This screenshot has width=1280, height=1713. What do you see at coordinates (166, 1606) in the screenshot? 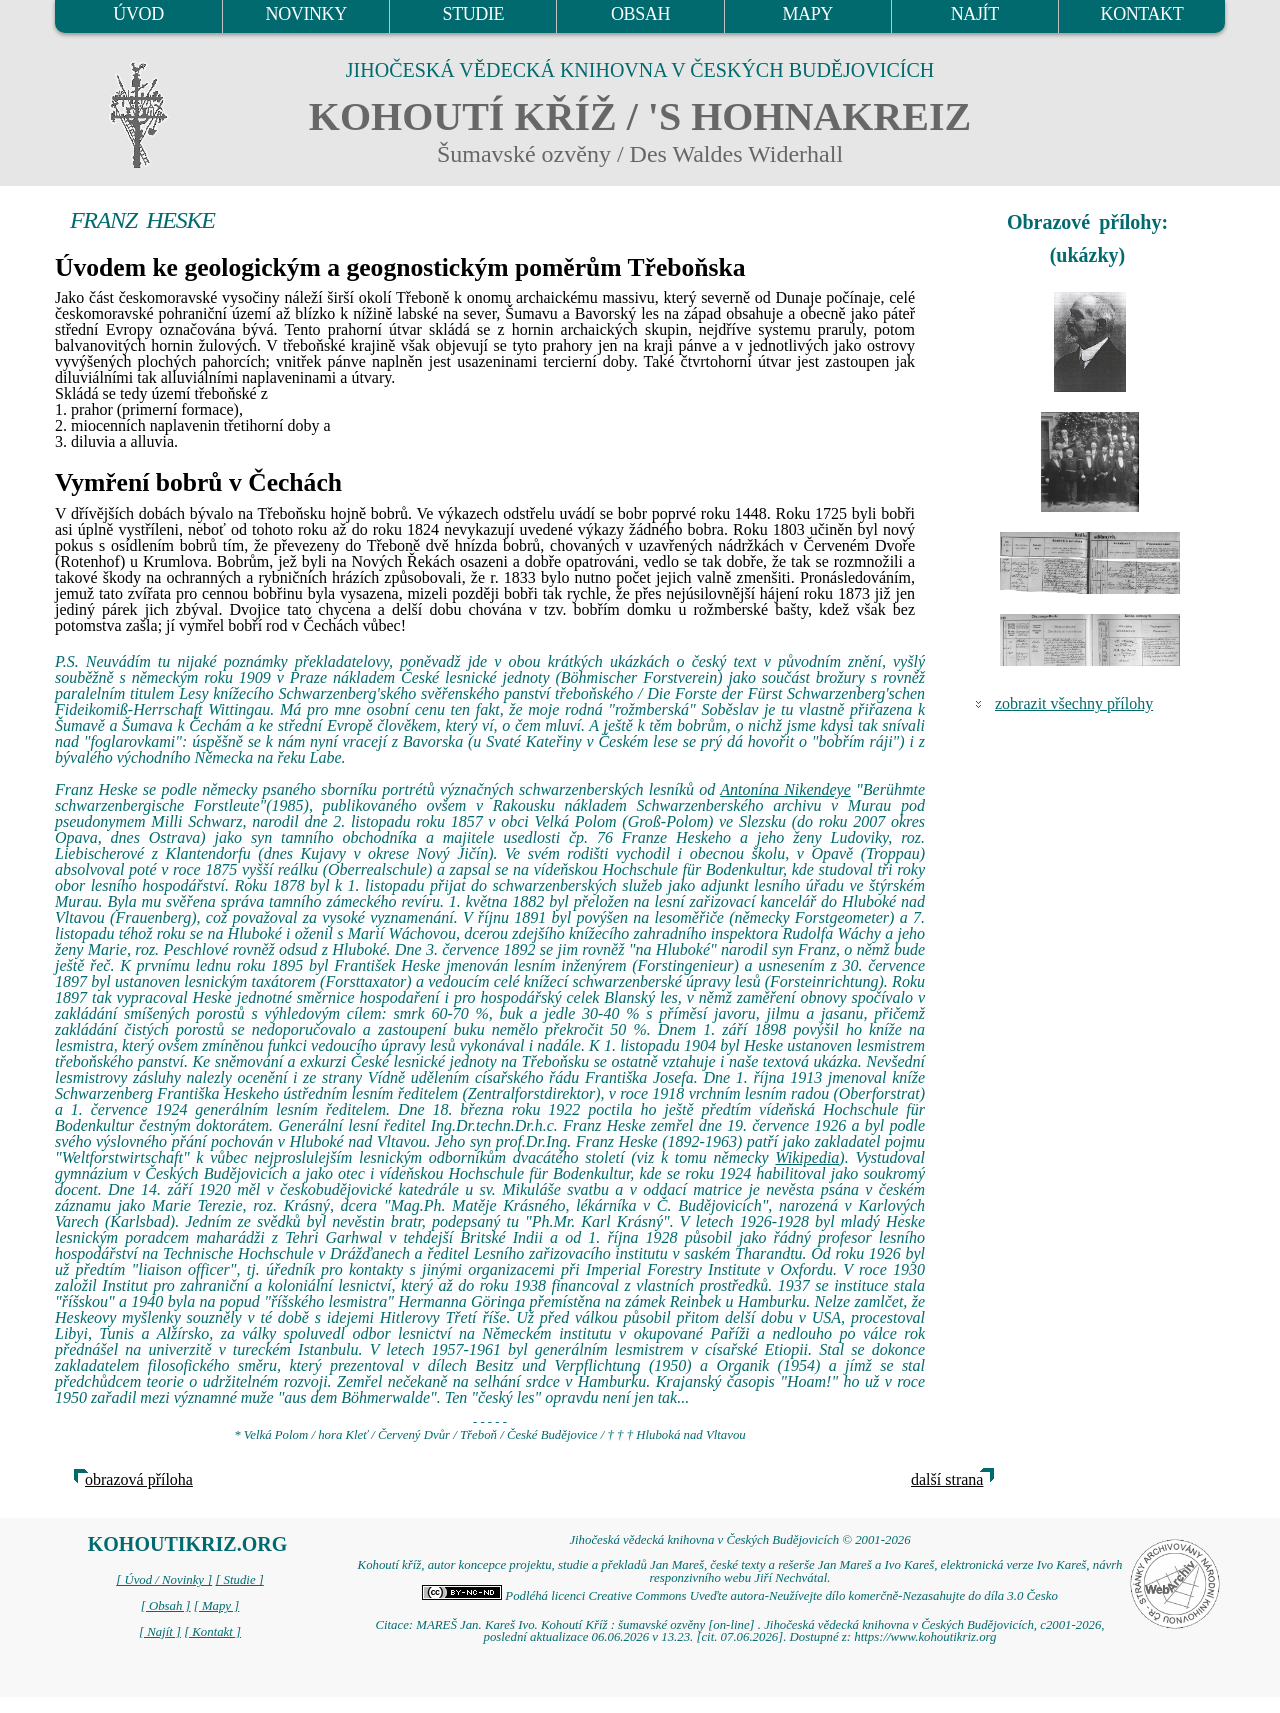
I see `[ Obsah ]` at bounding box center [166, 1606].